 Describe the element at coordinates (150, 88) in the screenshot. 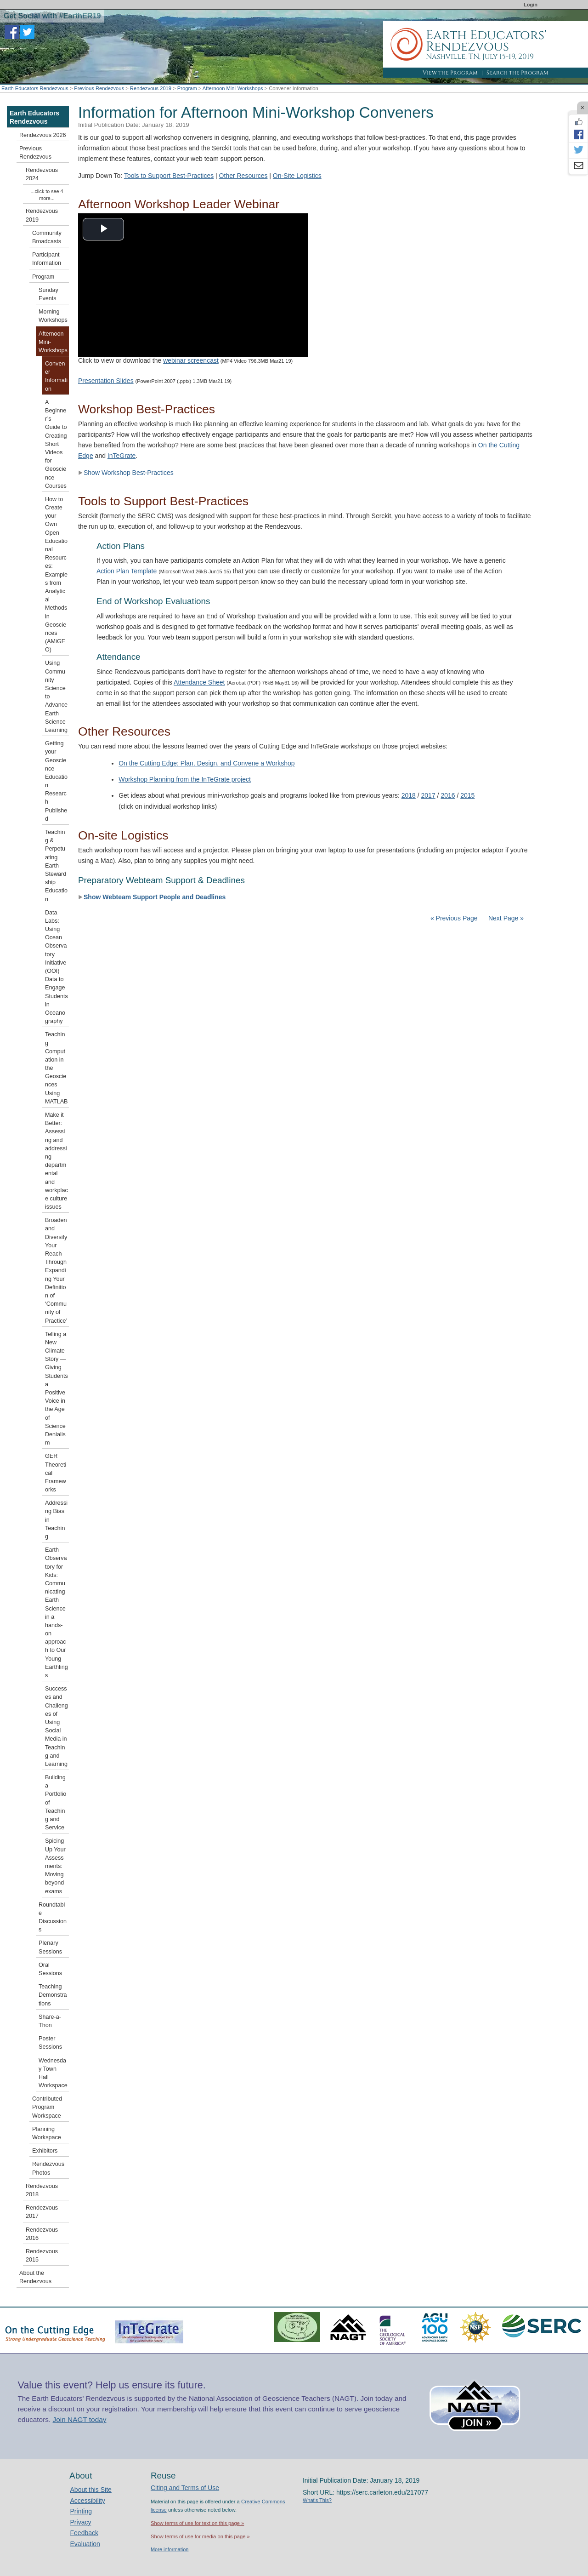

I see `Rendezvous 2019` at that location.